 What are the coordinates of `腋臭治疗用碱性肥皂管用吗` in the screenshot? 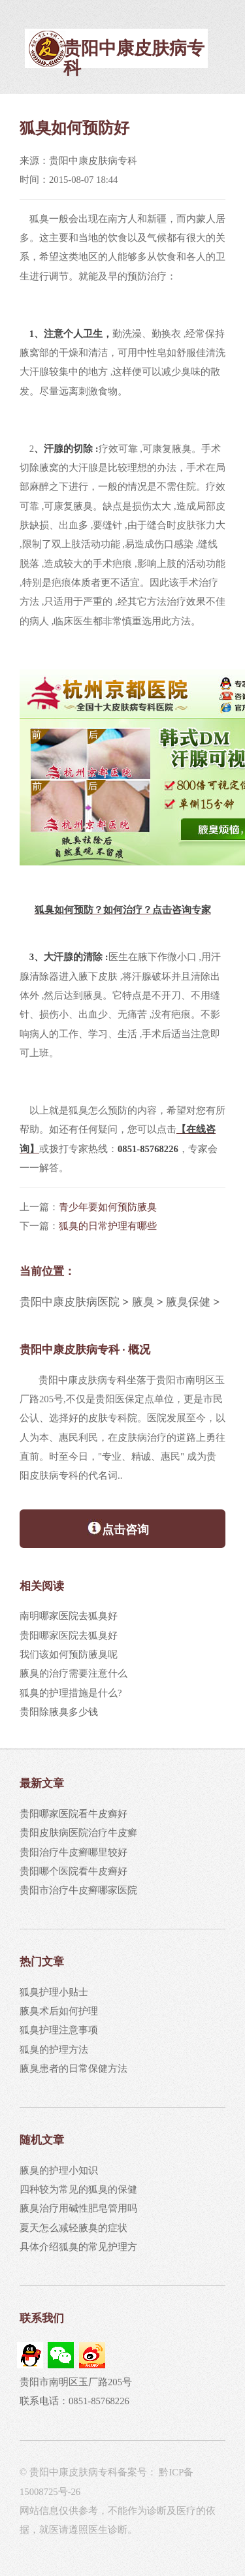 It's located at (78, 2208).